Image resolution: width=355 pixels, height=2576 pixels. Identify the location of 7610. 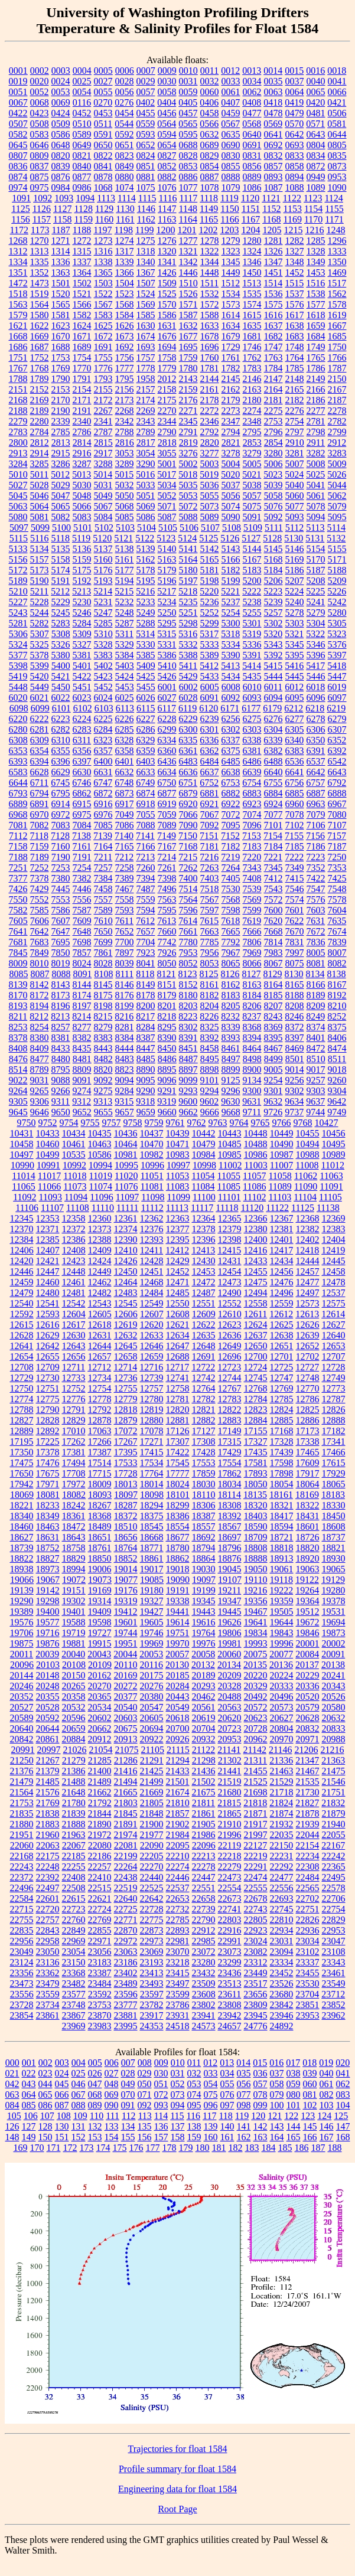
(103, 921).